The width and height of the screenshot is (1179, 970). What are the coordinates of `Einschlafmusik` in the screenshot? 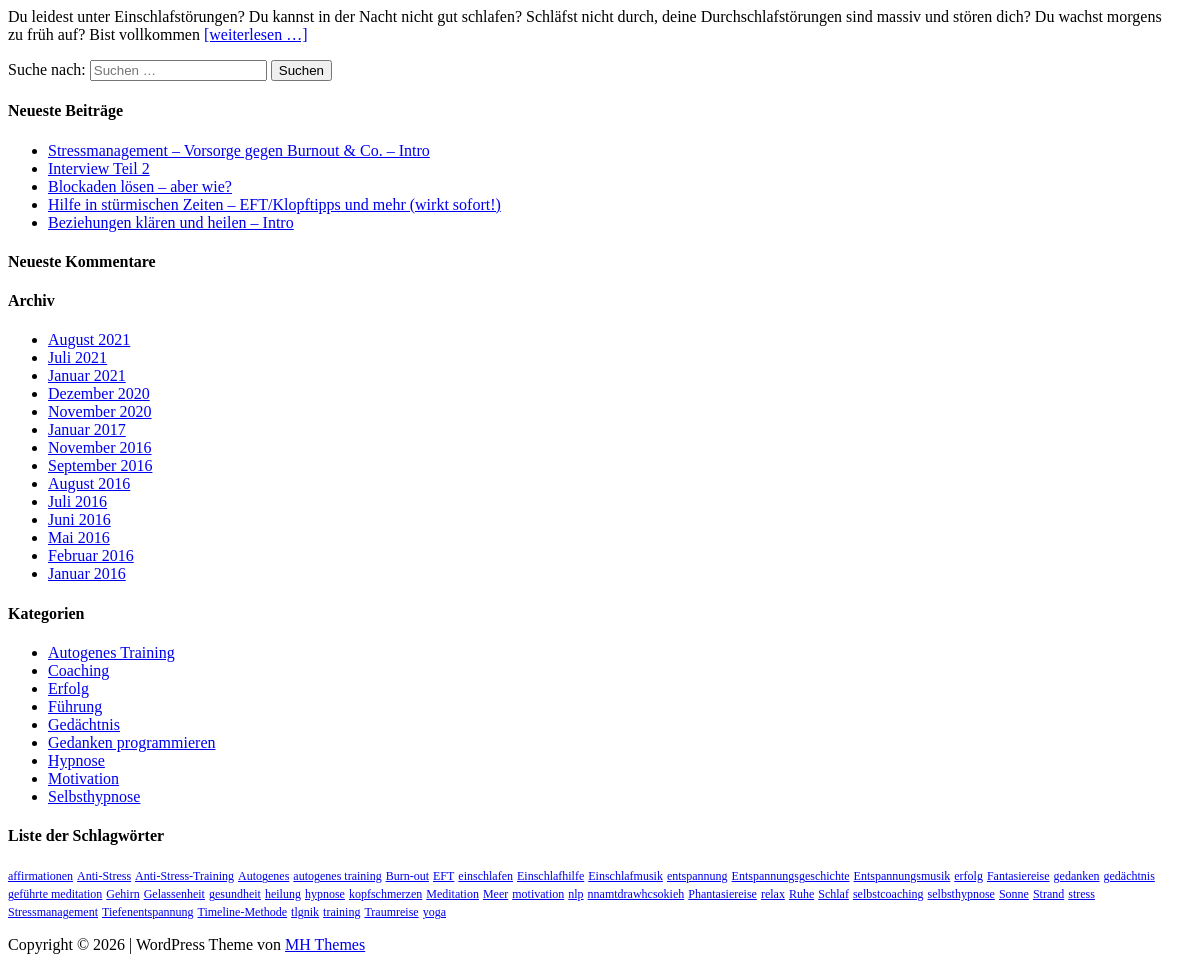 It's located at (625, 876).